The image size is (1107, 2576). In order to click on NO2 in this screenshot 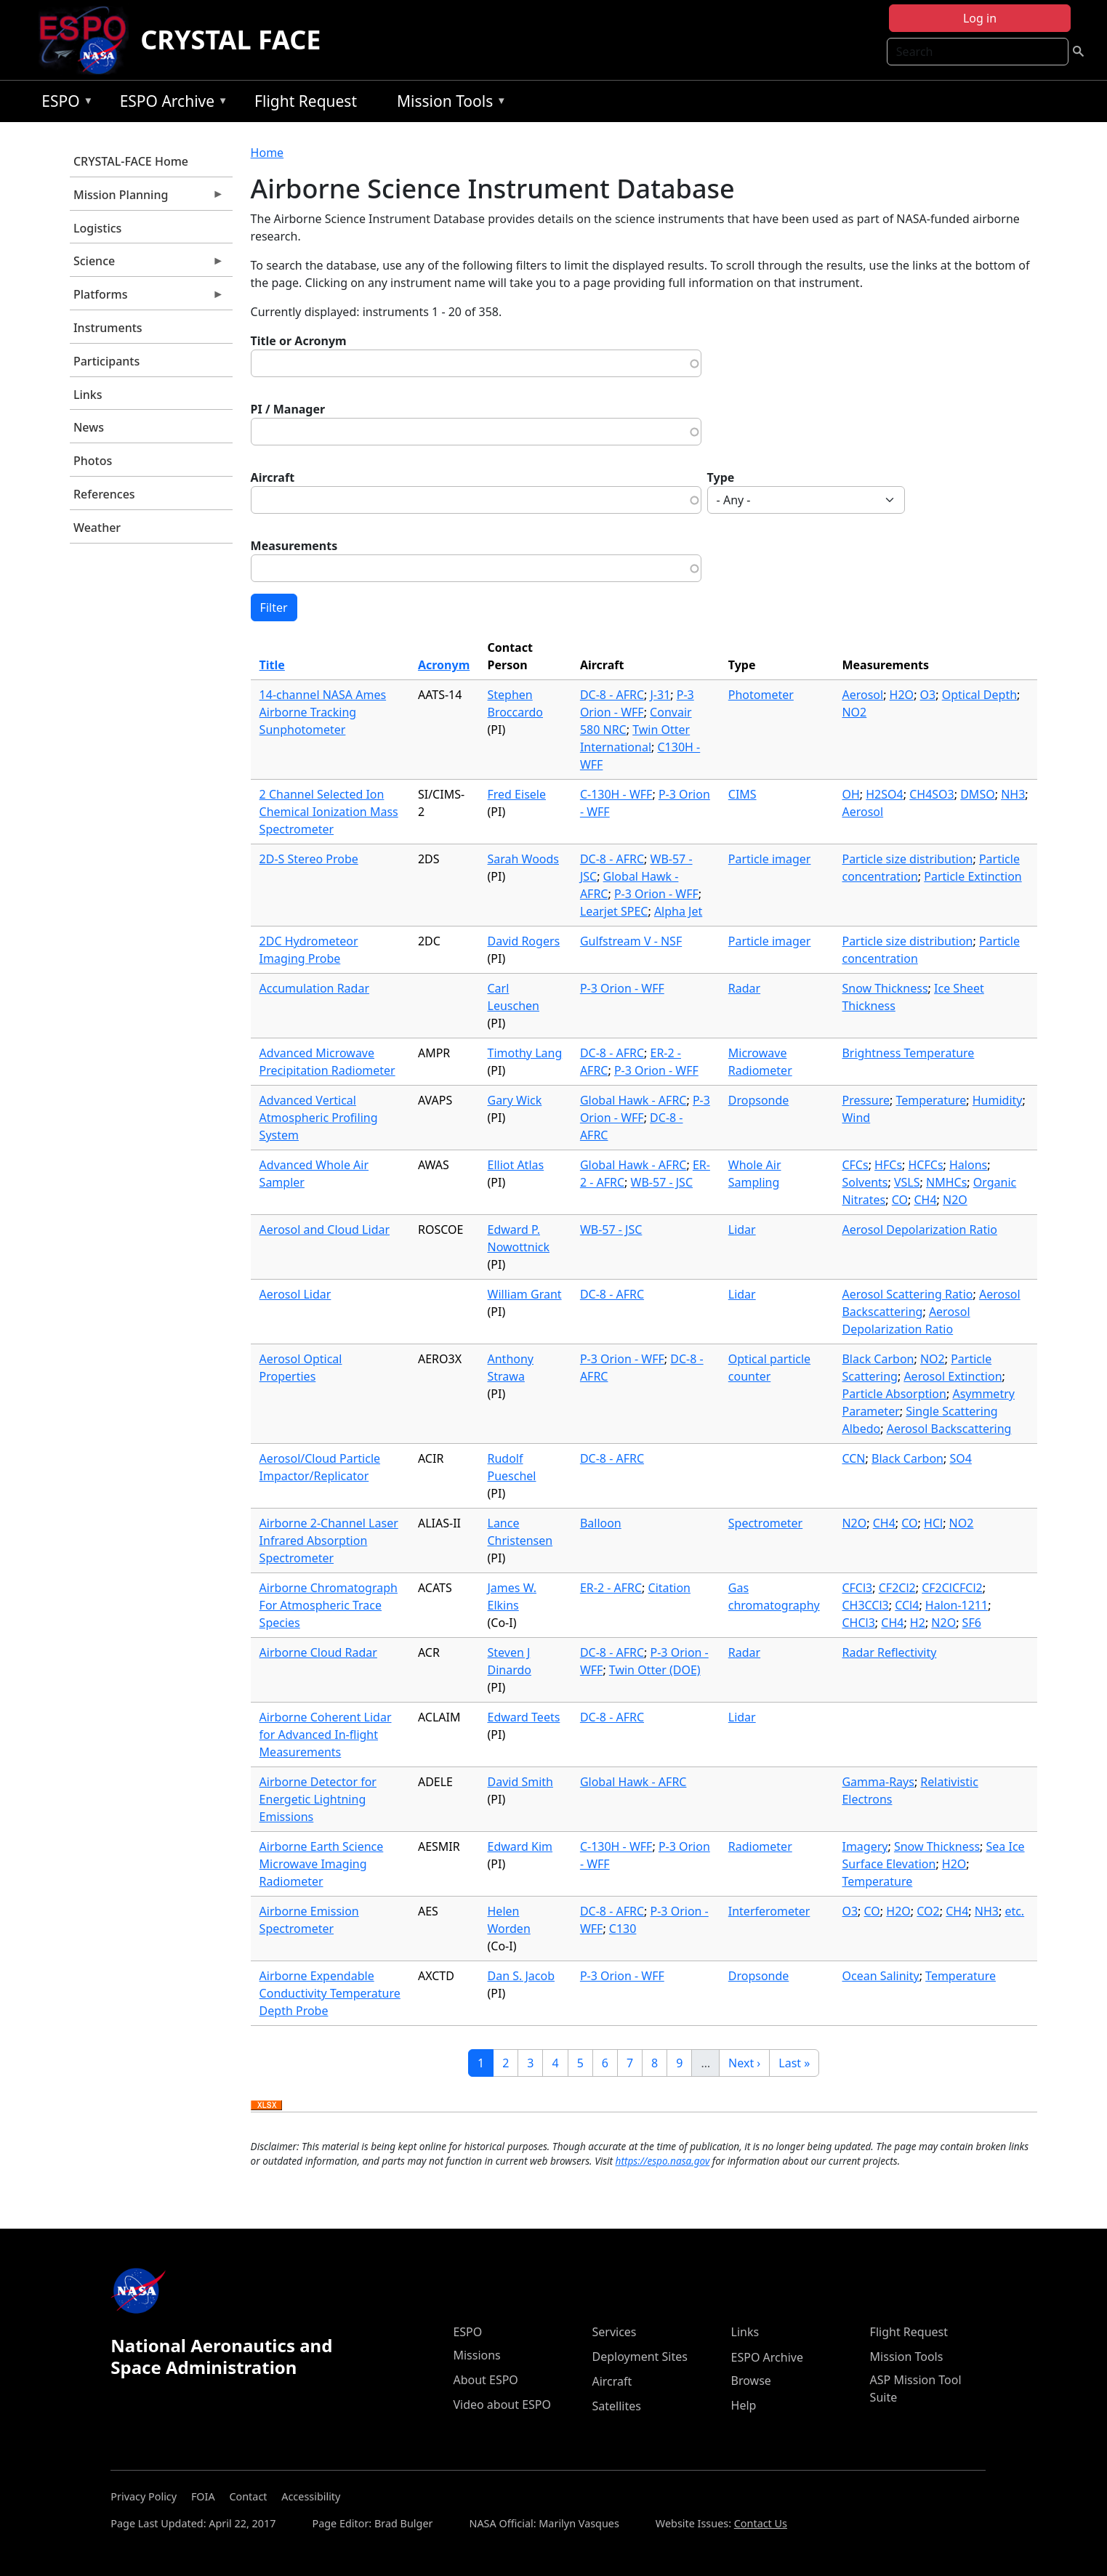, I will do `click(854, 712)`.